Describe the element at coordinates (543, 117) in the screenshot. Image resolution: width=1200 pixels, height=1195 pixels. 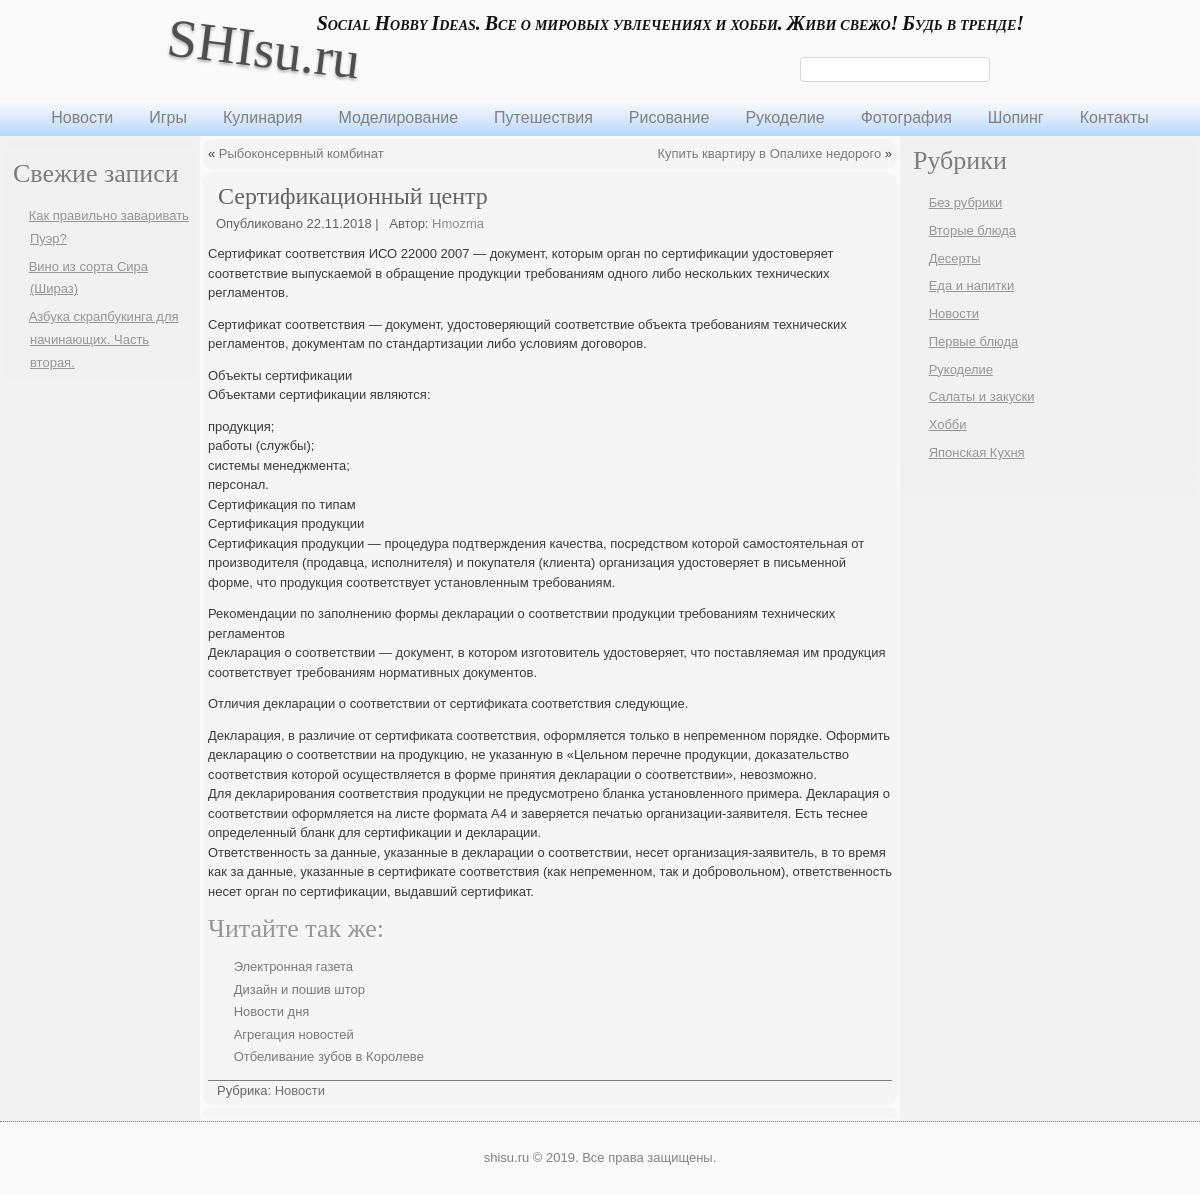
I see `Путешествия` at that location.